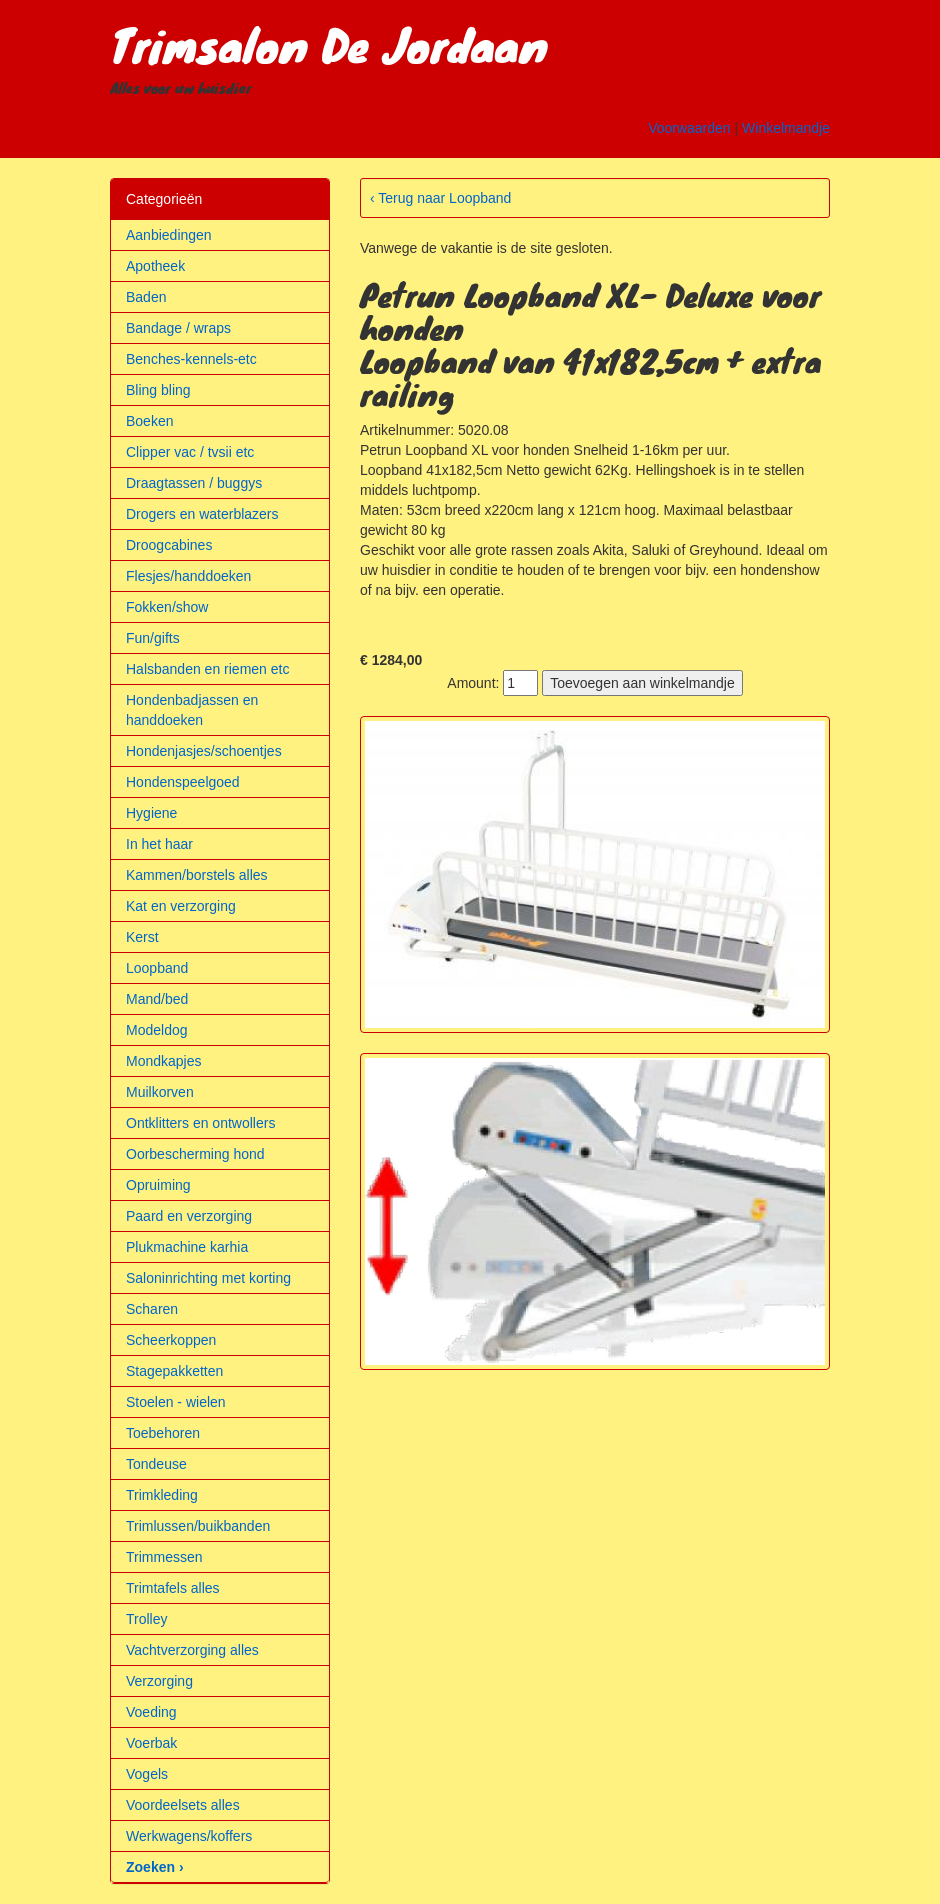 The width and height of the screenshot is (940, 1904). I want to click on Apotheek, so click(155, 266).